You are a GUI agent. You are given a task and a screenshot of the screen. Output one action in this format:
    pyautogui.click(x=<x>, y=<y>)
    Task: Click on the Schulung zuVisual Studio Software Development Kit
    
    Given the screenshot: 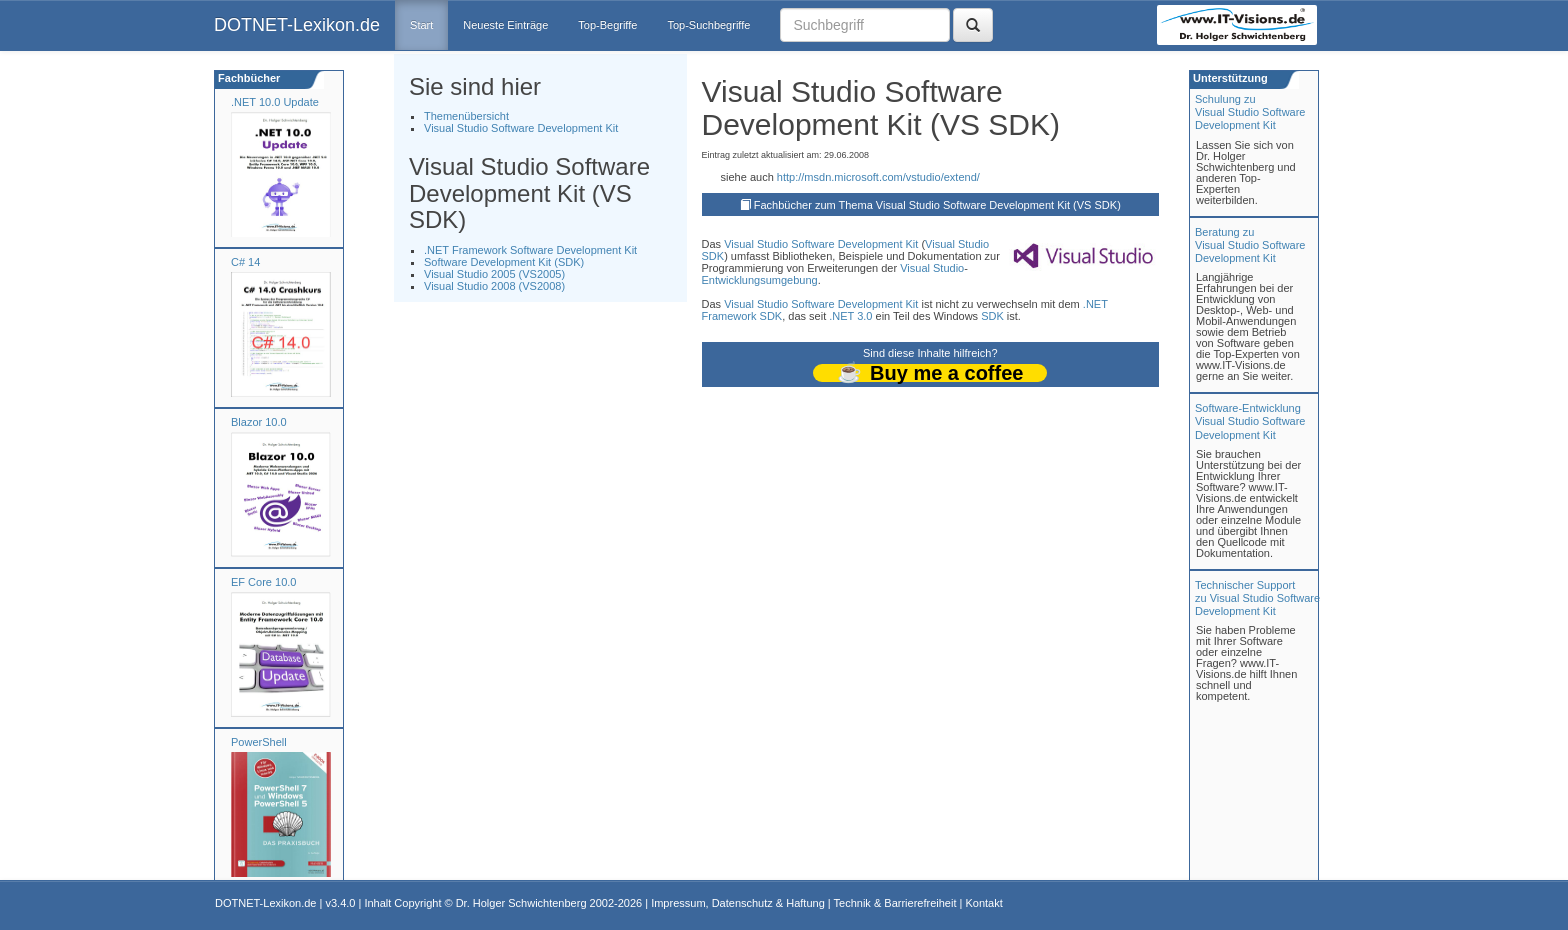 What is the action you would take?
    pyautogui.click(x=1250, y=112)
    